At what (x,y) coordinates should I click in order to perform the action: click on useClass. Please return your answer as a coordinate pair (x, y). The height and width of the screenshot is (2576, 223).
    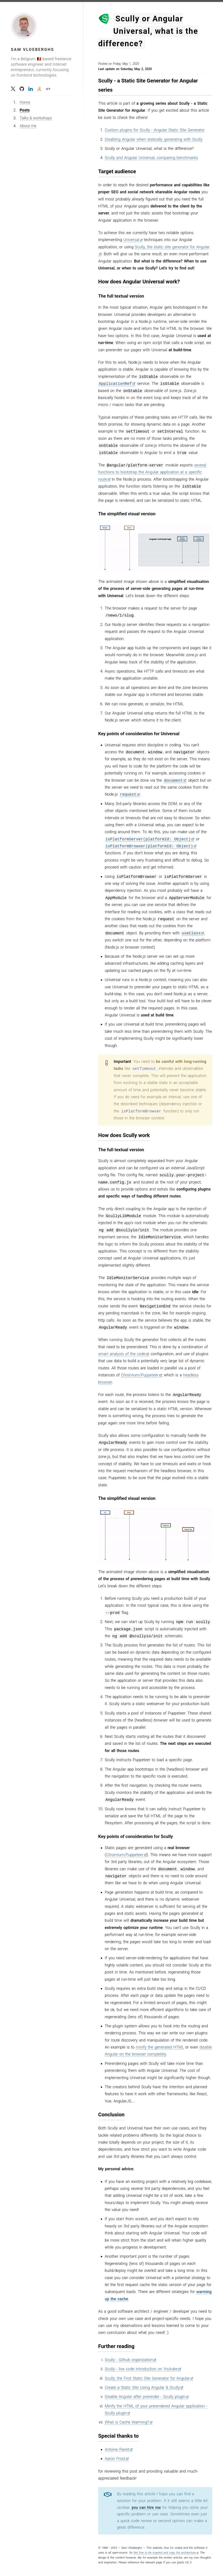
    Looking at the image, I should click on (191, 932).